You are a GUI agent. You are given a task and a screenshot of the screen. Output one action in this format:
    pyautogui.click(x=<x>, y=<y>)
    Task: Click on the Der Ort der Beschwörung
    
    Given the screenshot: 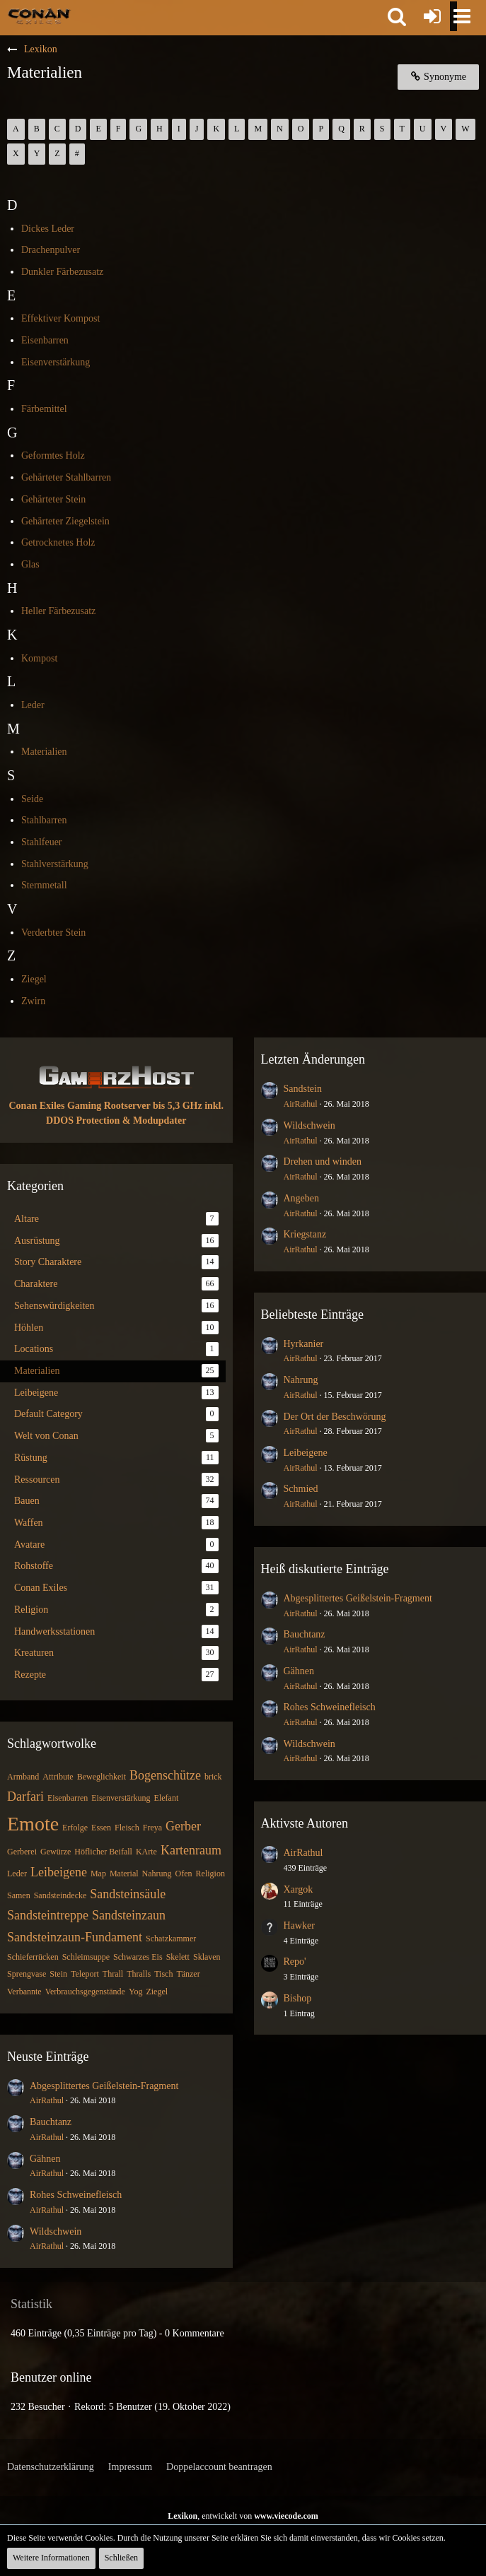 What is the action you would take?
    pyautogui.click(x=335, y=1416)
    